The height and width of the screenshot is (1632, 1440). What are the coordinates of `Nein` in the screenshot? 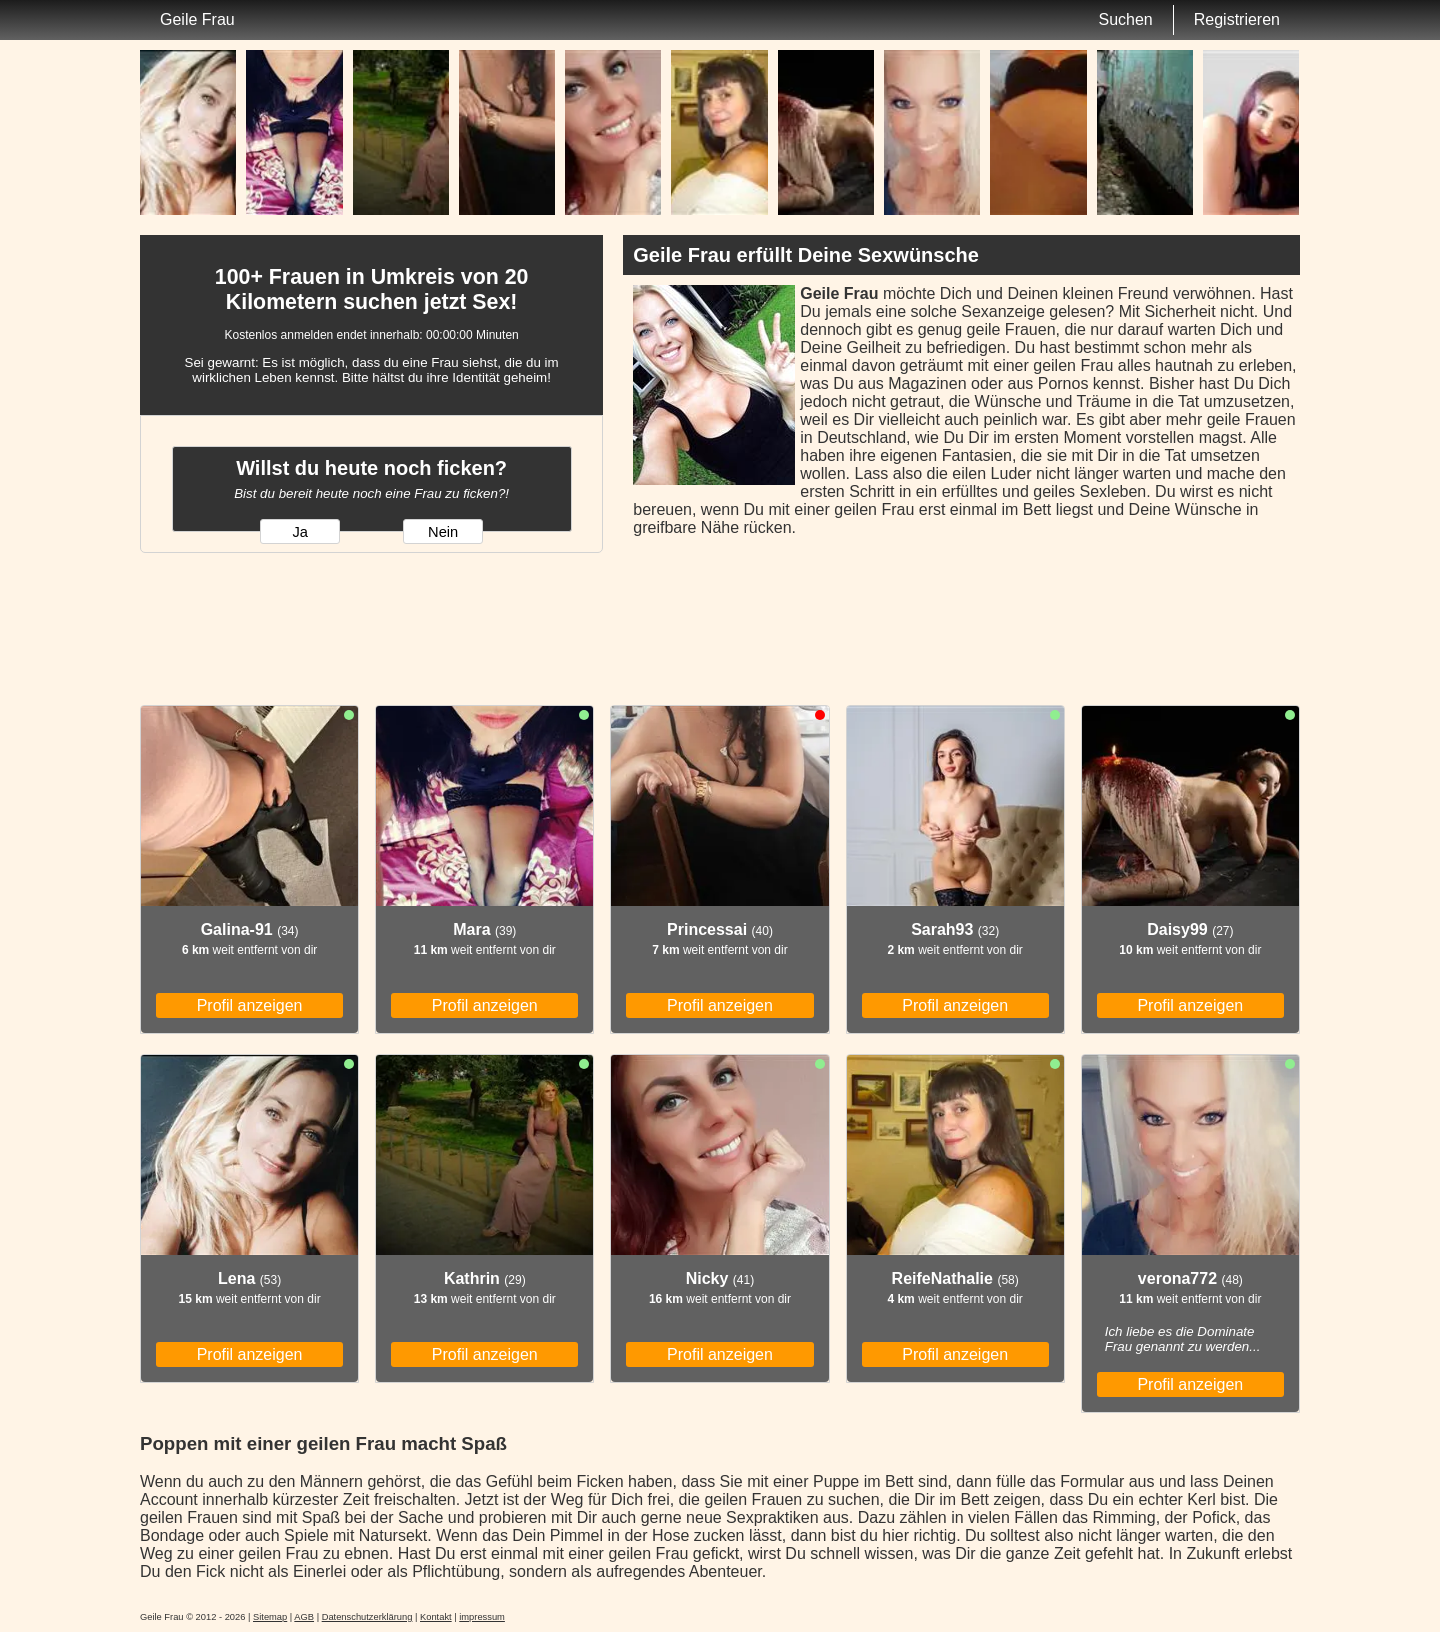 It's located at (443, 532).